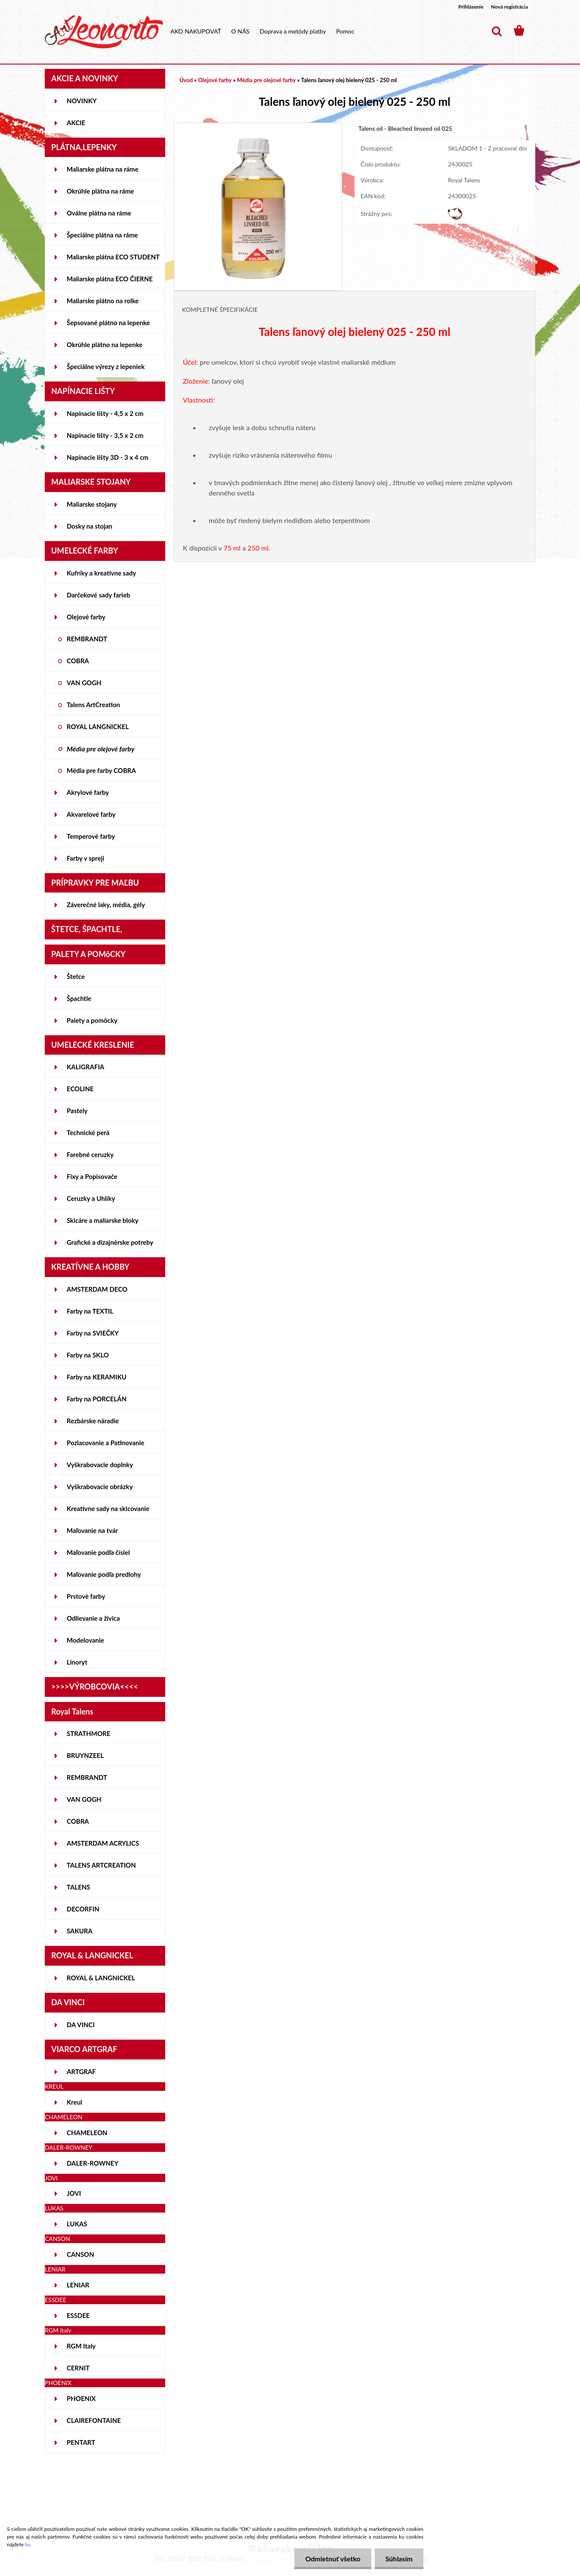 This screenshot has height=2576, width=580. What do you see at coordinates (104, 1574) in the screenshot?
I see `Maľovanie podľa predlohy` at bounding box center [104, 1574].